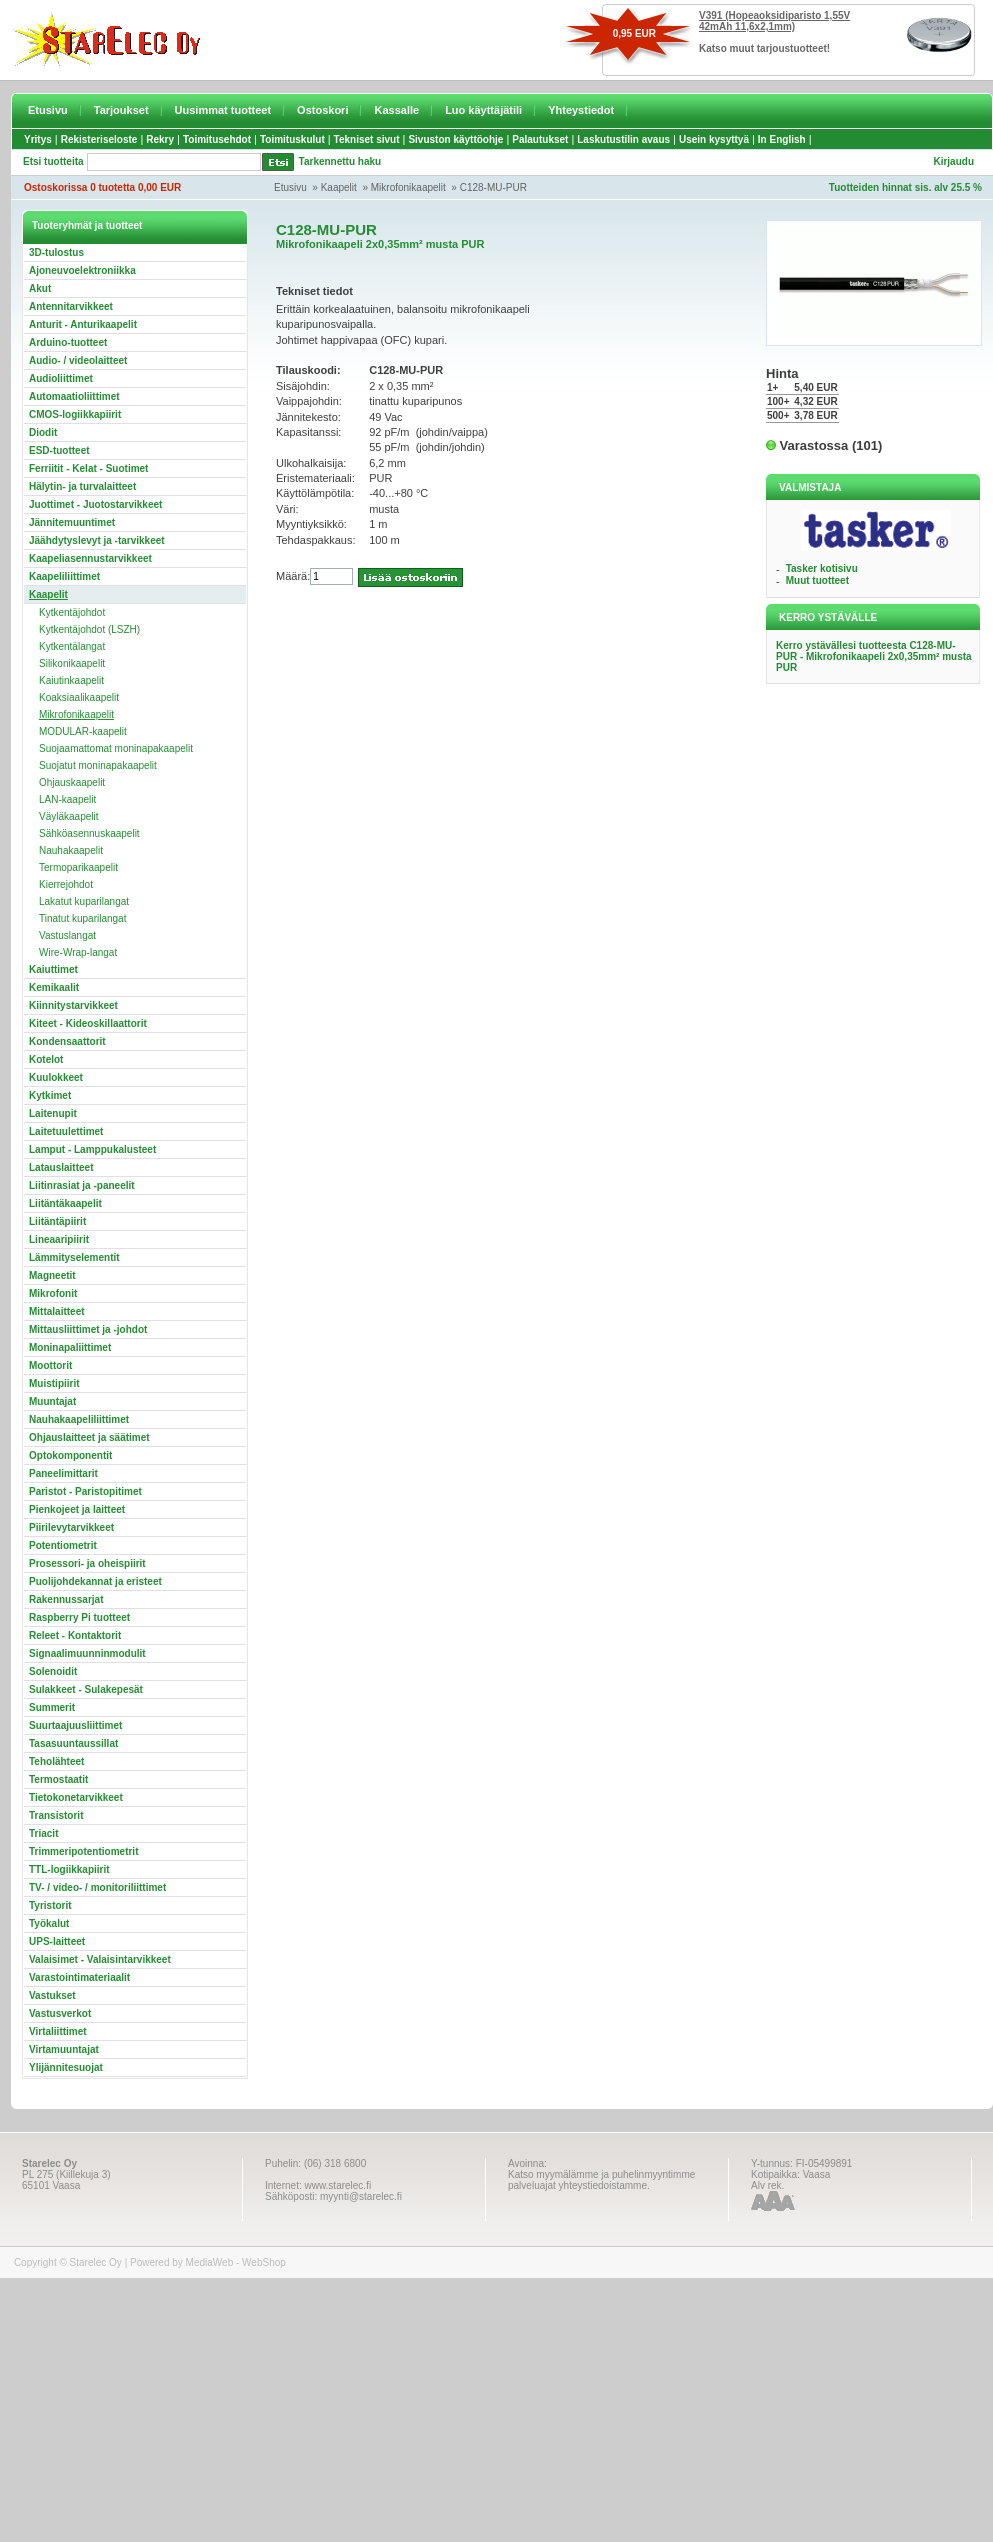 The image size is (993, 2542). Describe the element at coordinates (43, 432) in the screenshot. I see `Diodit` at that location.